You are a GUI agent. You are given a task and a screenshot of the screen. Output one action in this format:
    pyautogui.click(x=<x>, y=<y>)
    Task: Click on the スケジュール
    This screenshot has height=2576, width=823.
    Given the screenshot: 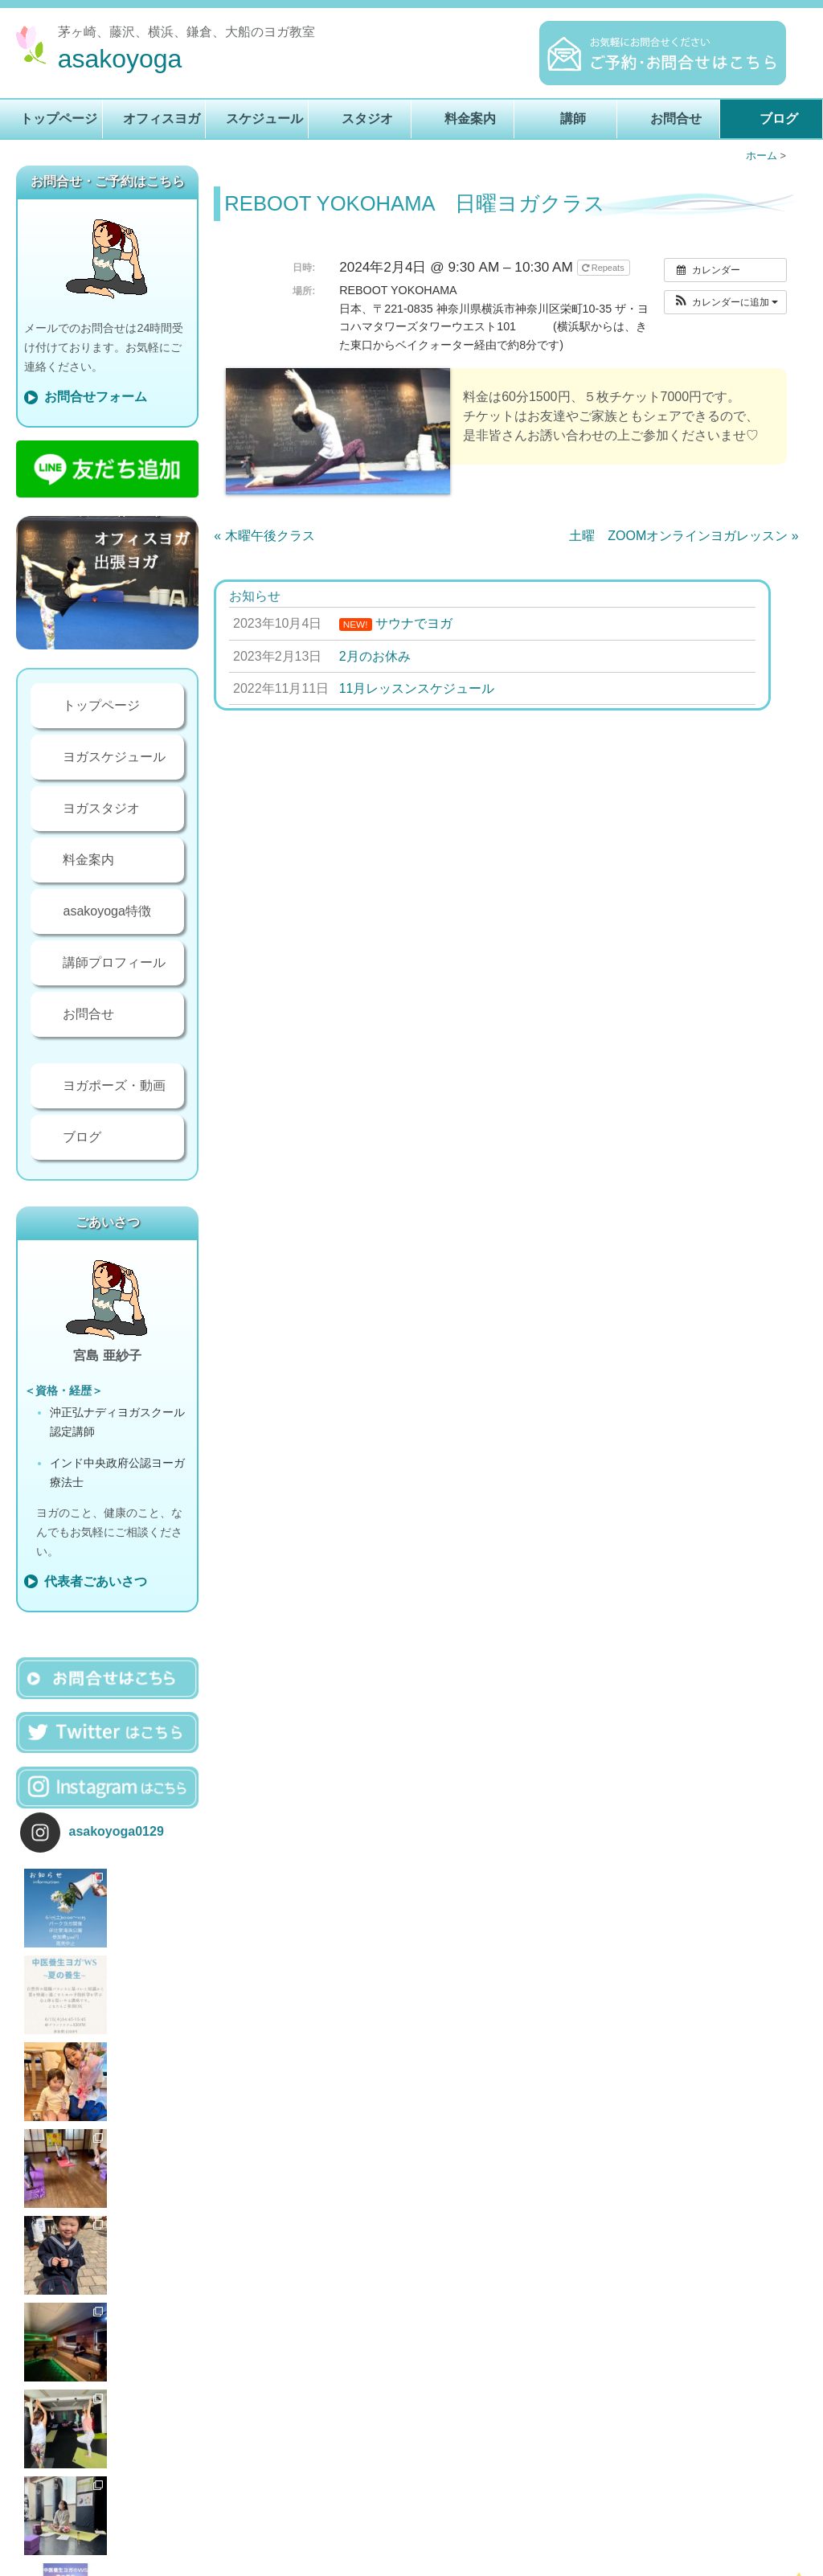 What is the action you would take?
    pyautogui.click(x=264, y=118)
    